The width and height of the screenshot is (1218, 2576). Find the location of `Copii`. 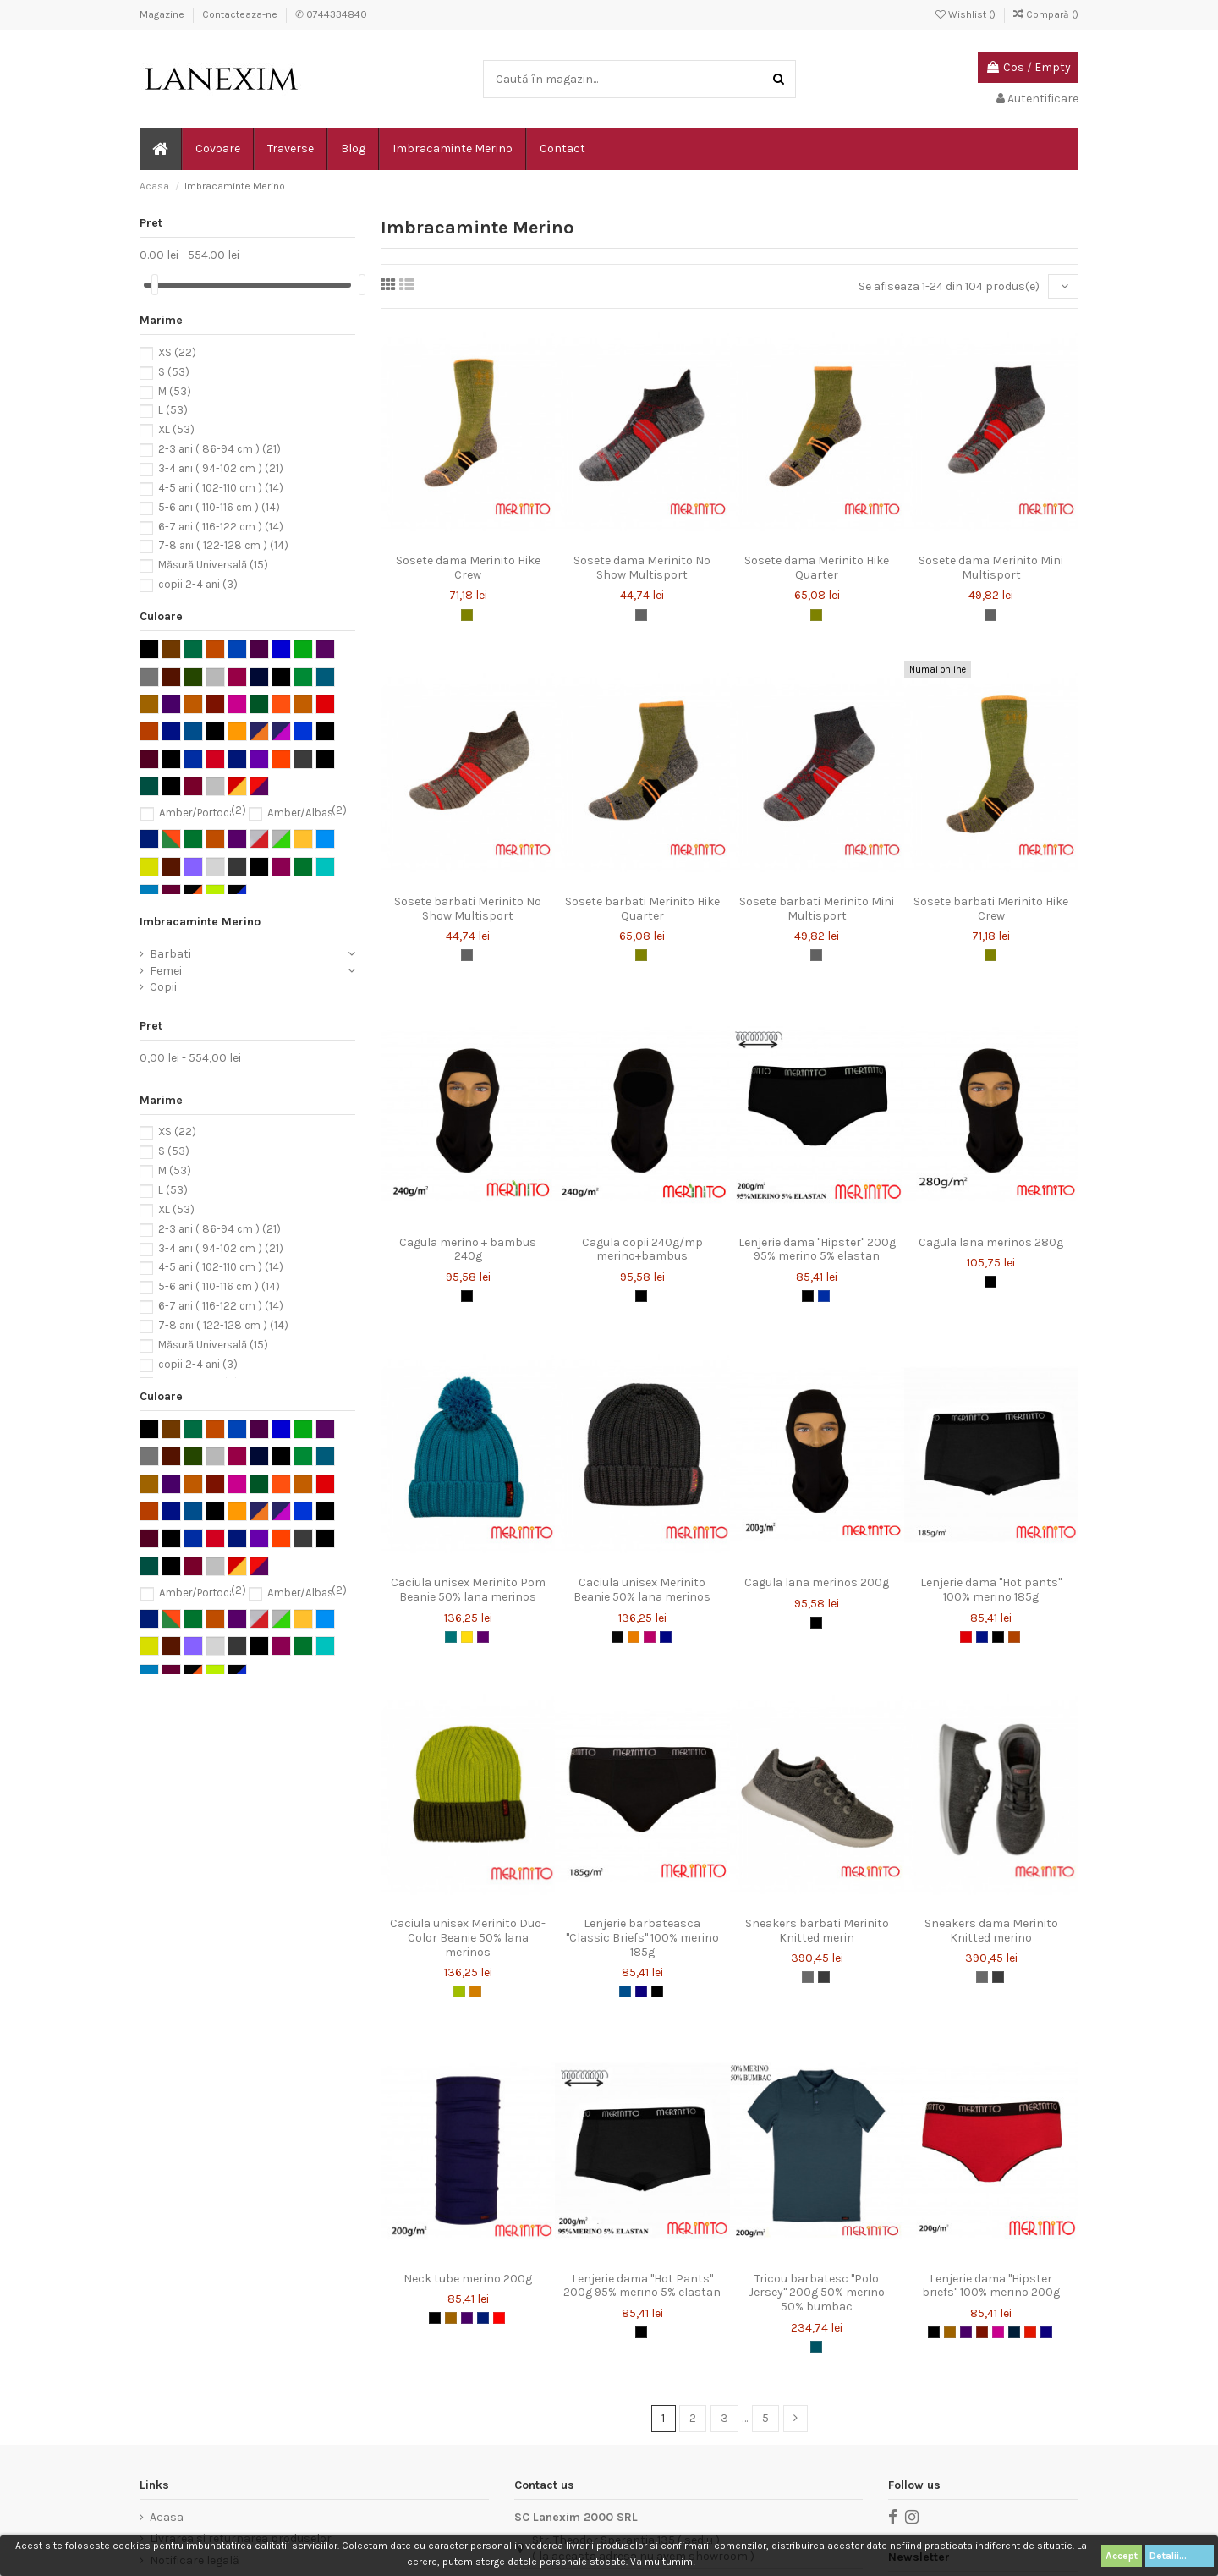

Copii is located at coordinates (163, 987).